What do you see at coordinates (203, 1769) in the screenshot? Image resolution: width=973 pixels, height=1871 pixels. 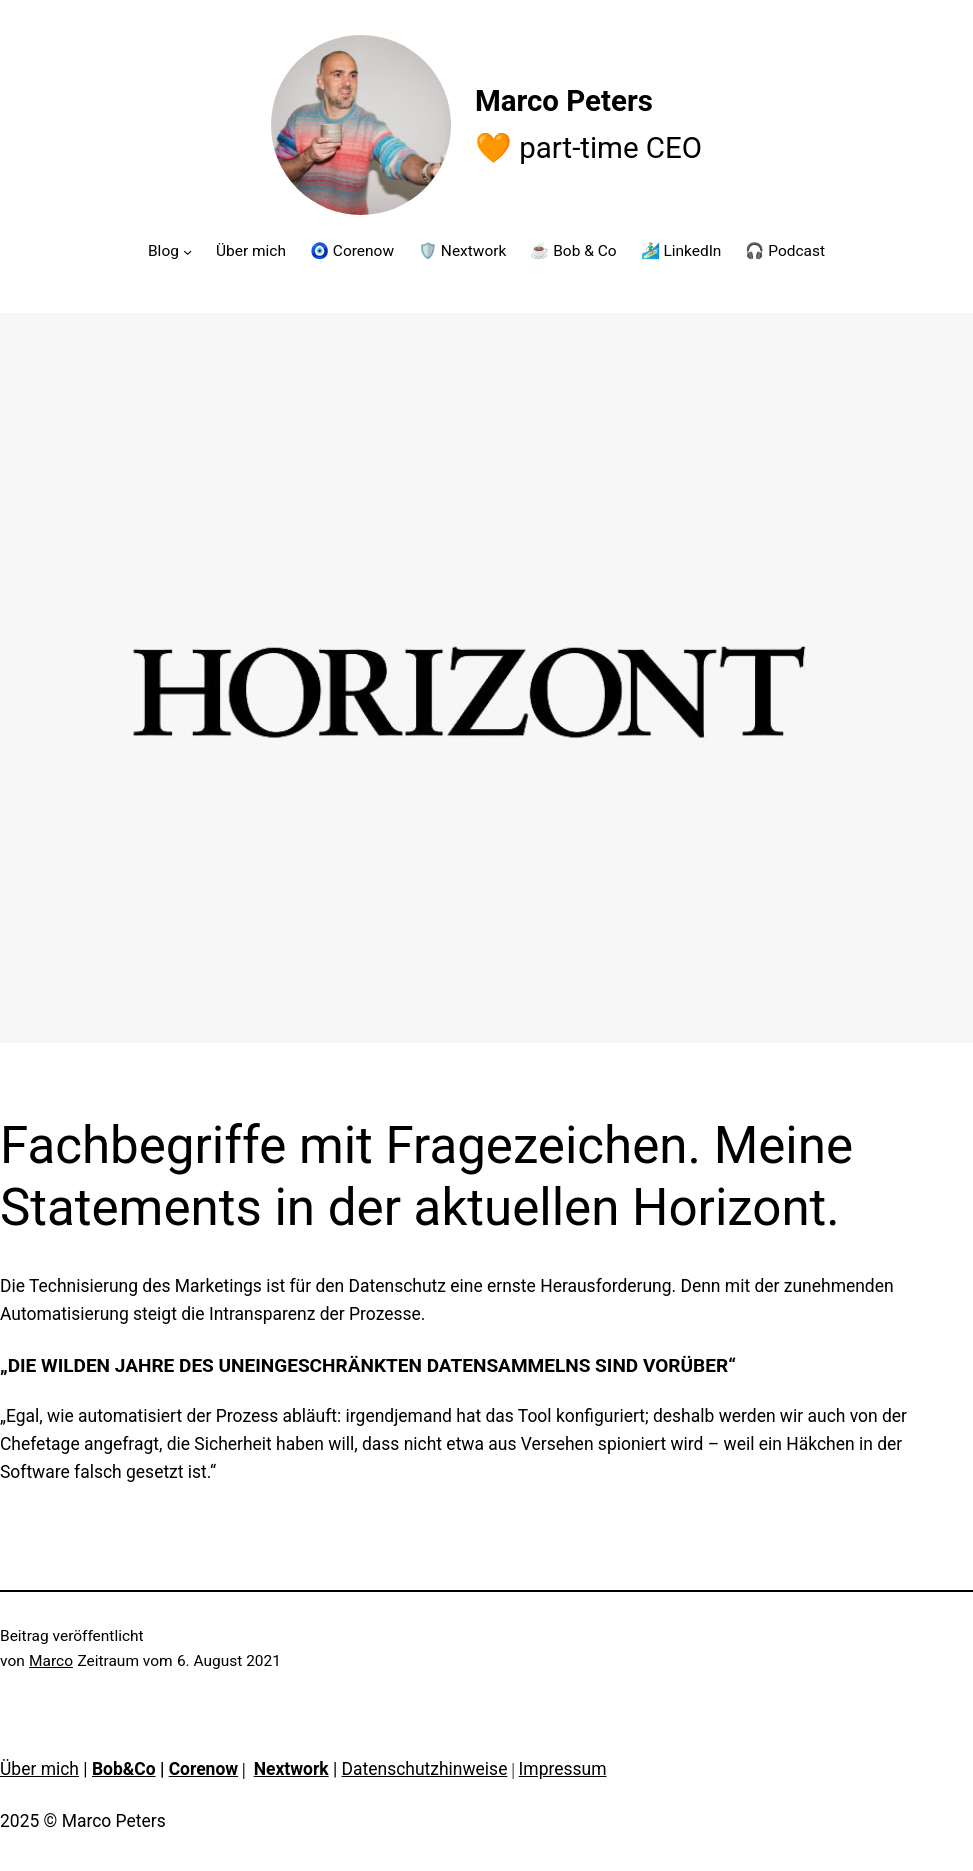 I see `Corenow` at bounding box center [203, 1769].